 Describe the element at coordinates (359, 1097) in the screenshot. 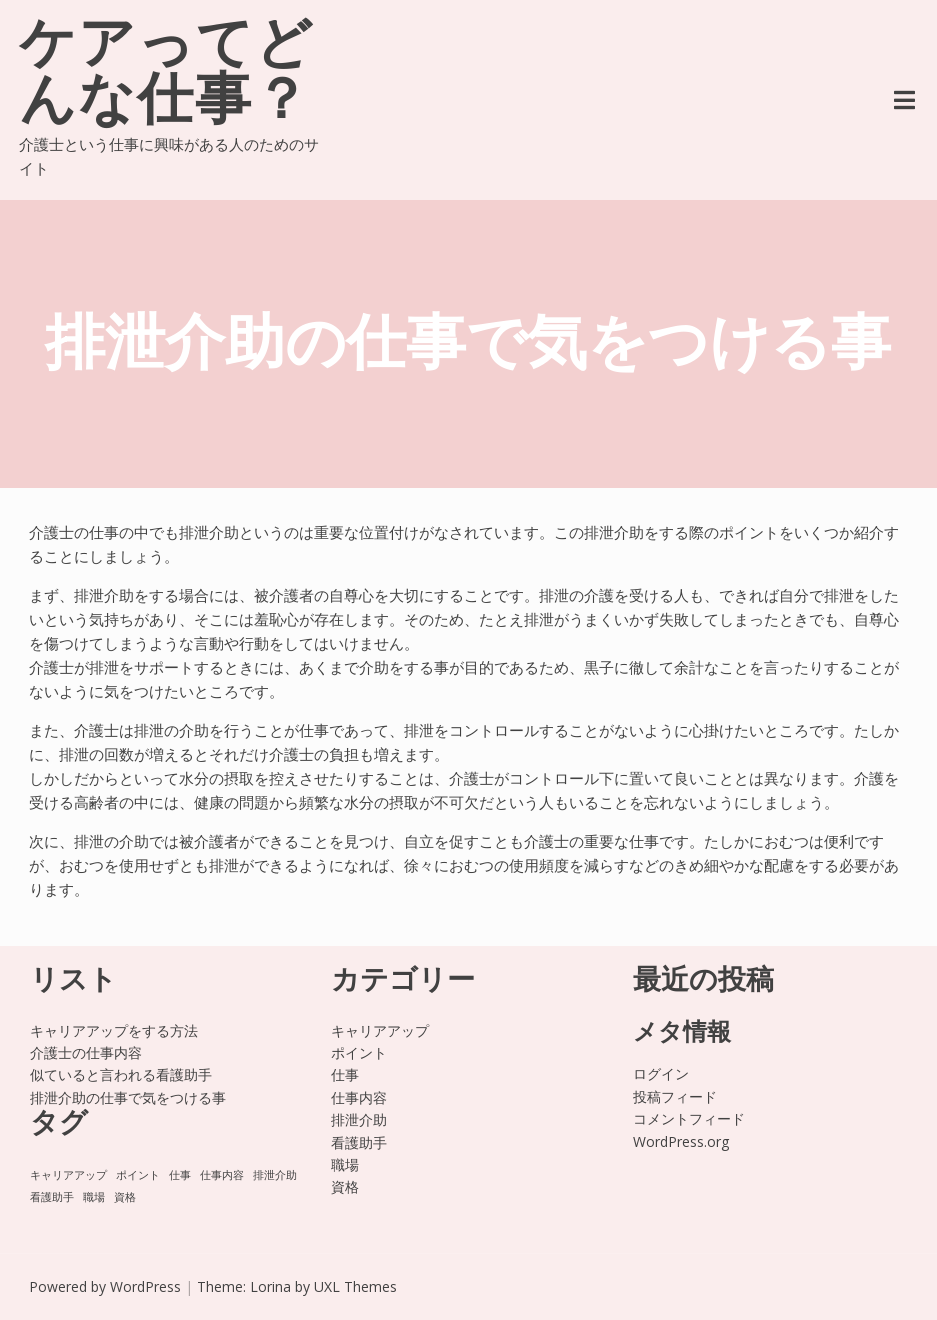

I see `仕事内容` at that location.